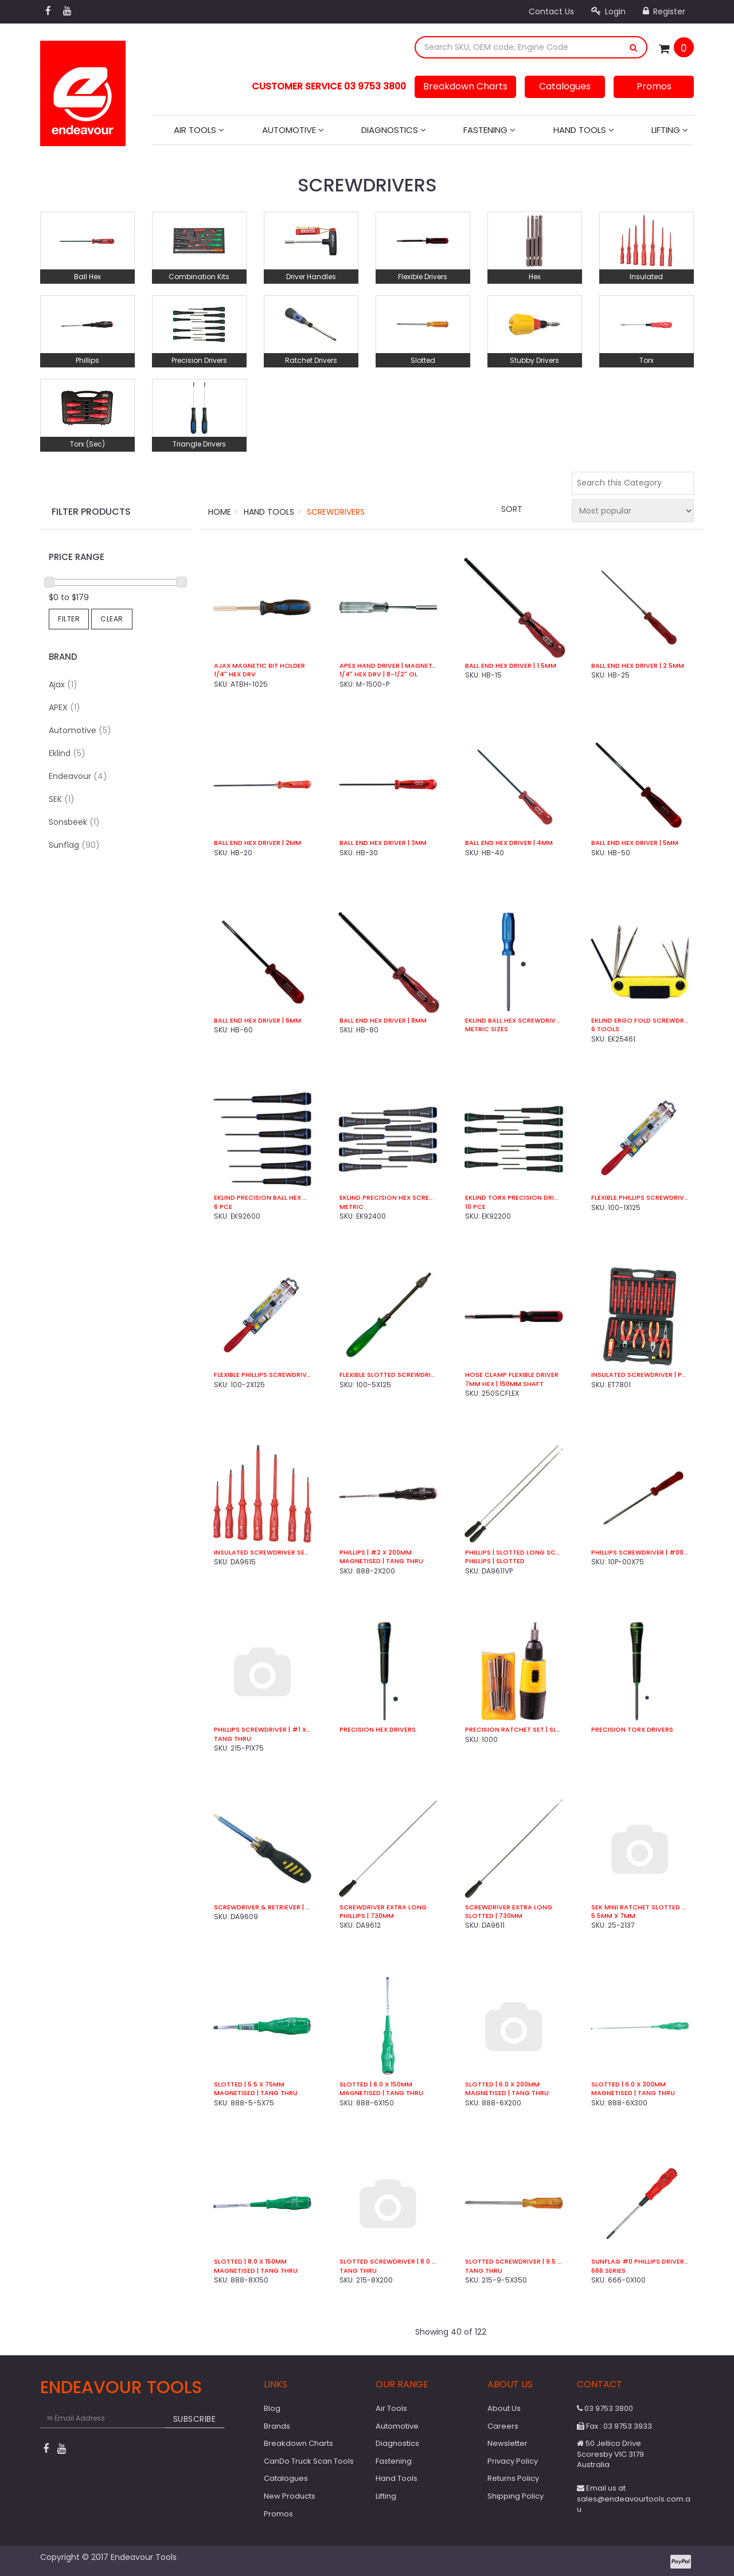 This screenshot has width=734, height=2576. Describe the element at coordinates (381, 1561) in the screenshot. I see `Magnetised | Tang Thru` at that location.